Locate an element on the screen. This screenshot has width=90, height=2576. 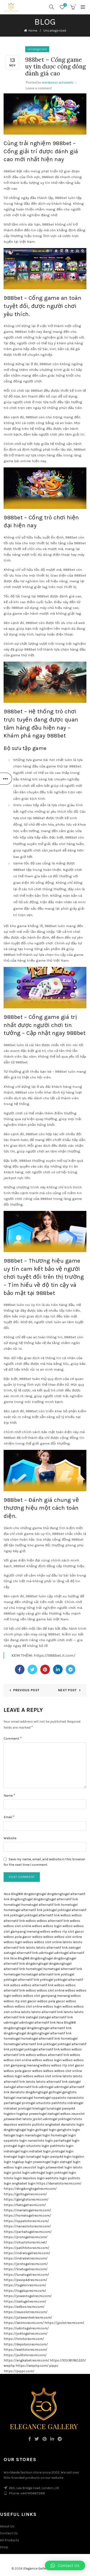
udintogel is located at coordinates (46, 1953).